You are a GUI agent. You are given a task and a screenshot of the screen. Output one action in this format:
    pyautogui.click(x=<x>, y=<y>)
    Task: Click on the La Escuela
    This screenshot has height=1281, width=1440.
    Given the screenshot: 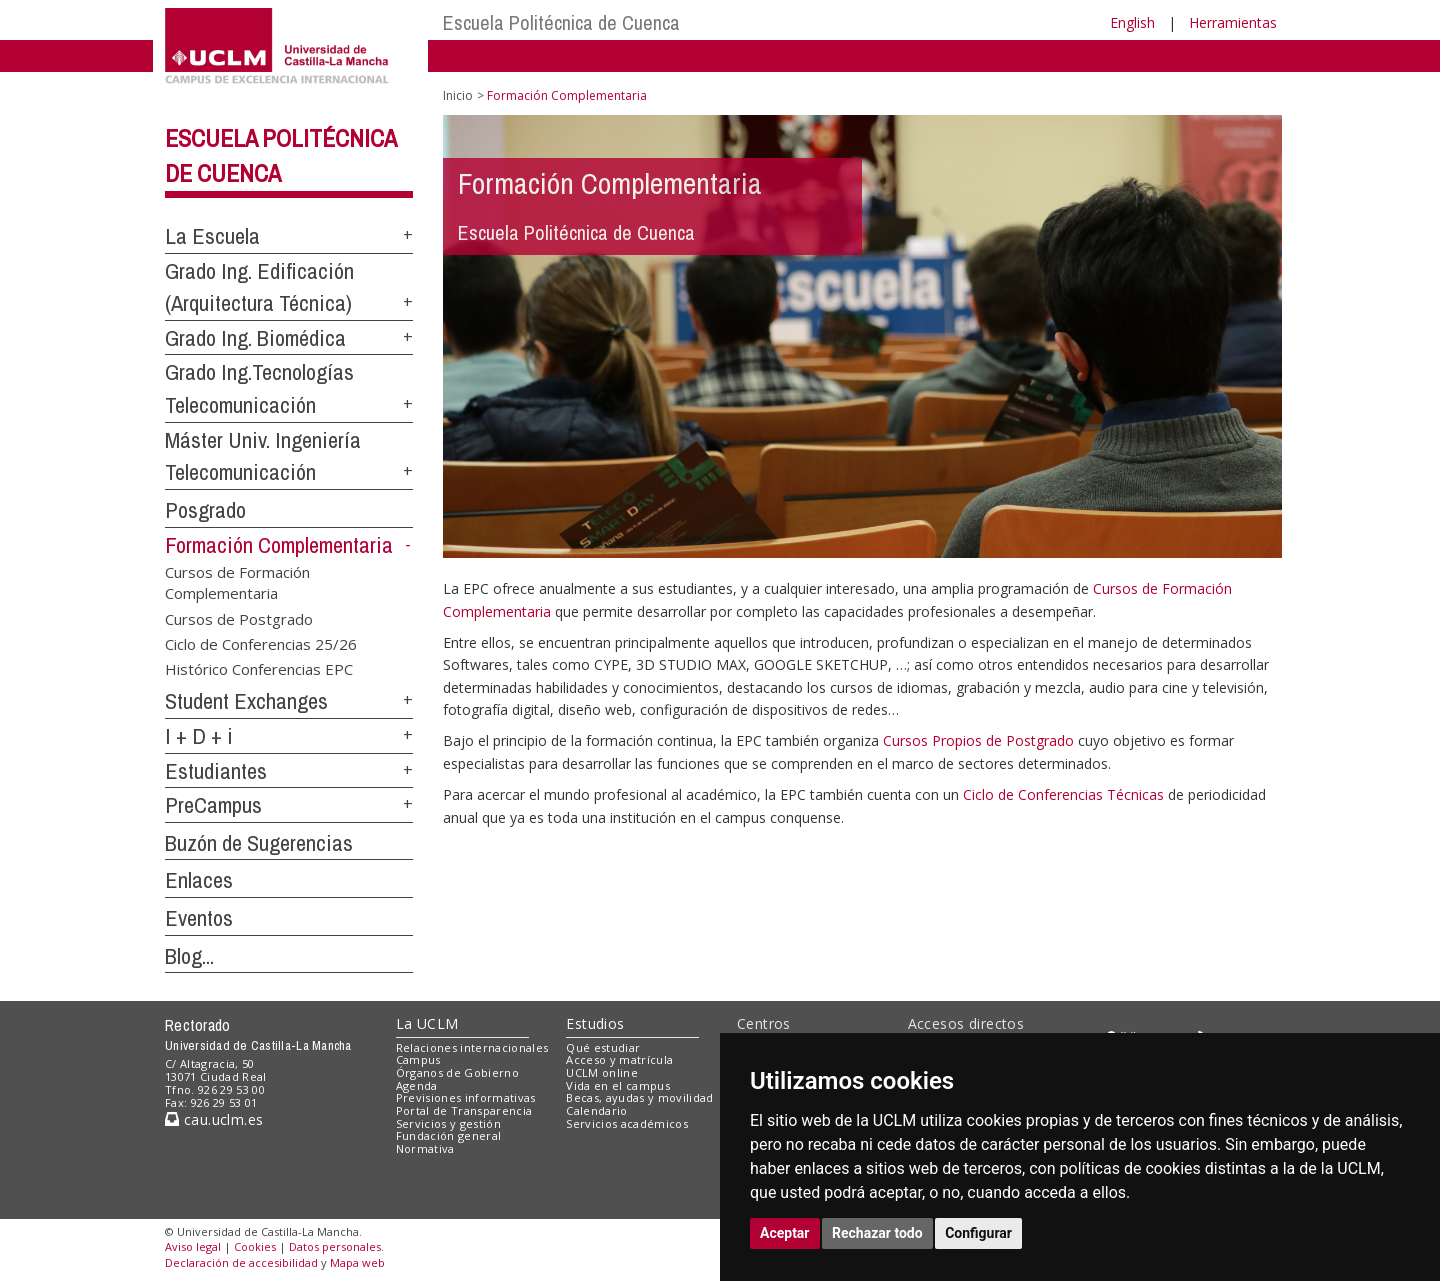 What is the action you would take?
    pyautogui.click(x=212, y=236)
    